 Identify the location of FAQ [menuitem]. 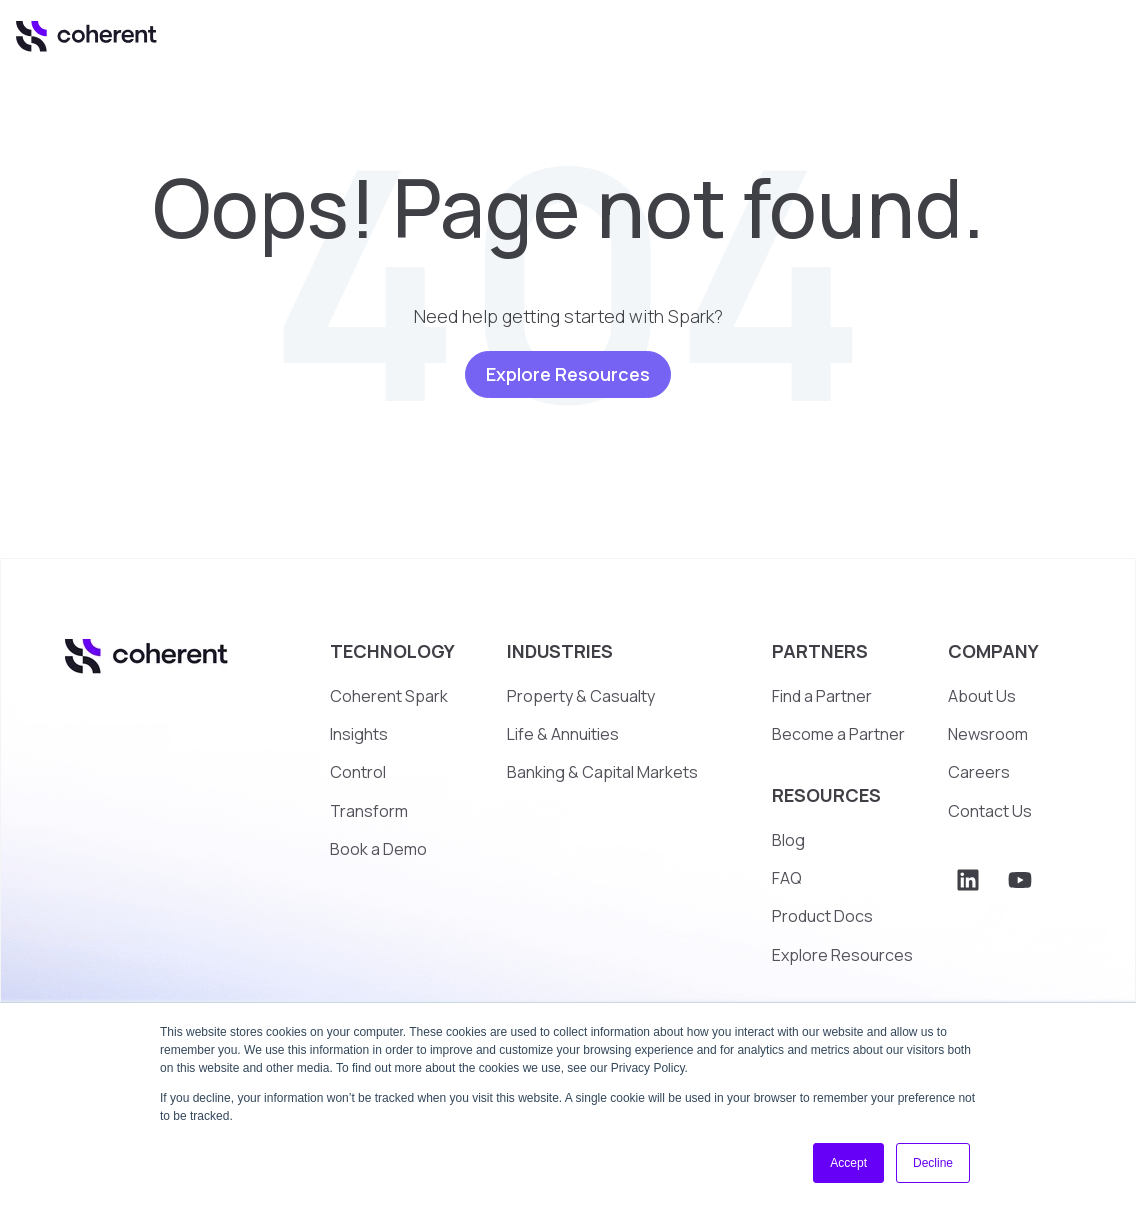
(787, 878).